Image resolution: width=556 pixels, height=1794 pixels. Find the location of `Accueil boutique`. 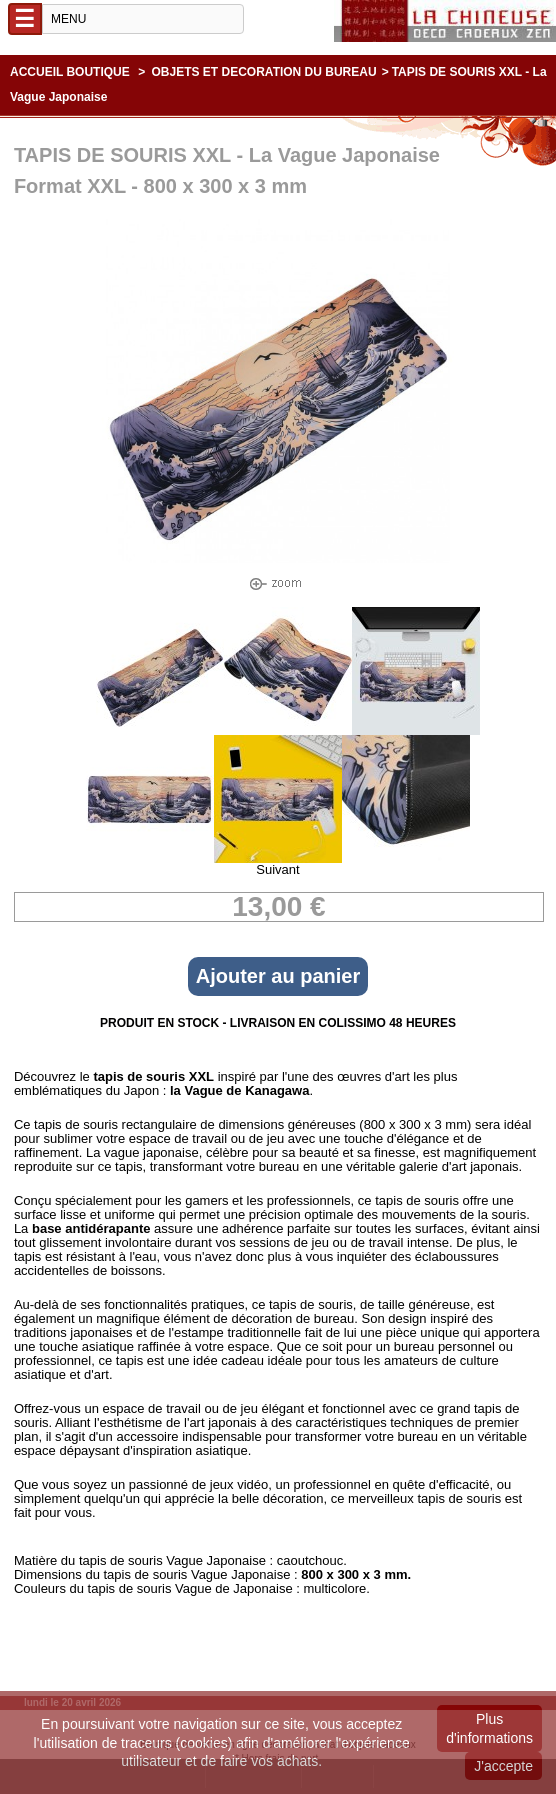

Accueil boutique is located at coordinates (70, 72).